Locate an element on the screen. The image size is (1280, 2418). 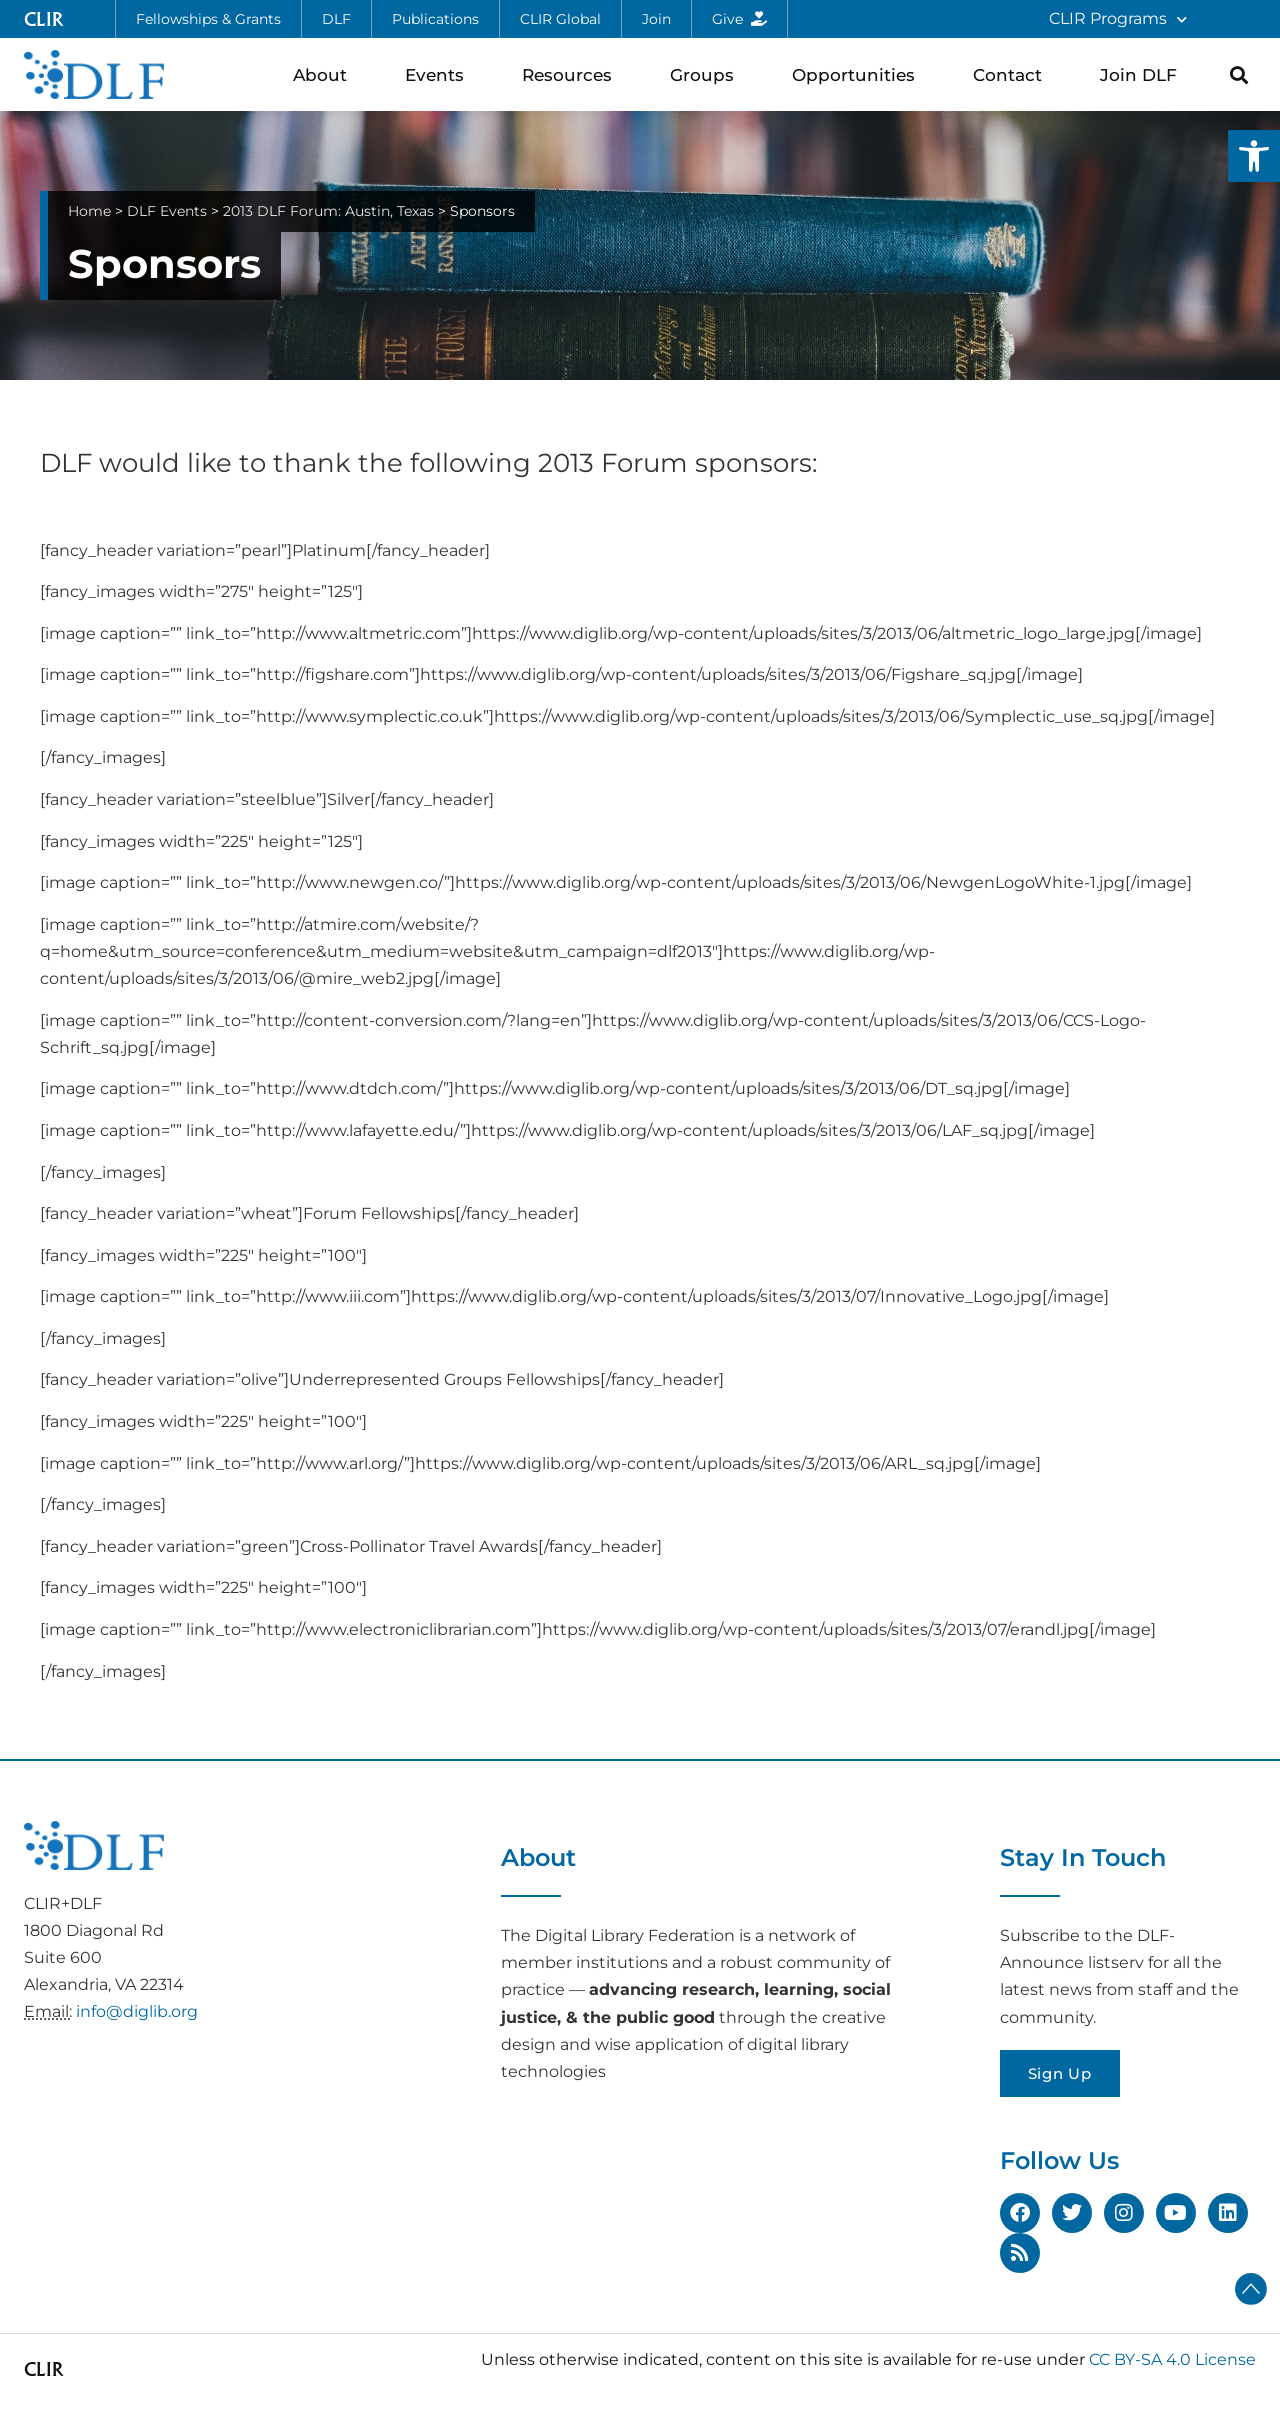
info@diglib.org is located at coordinates (137, 2011).